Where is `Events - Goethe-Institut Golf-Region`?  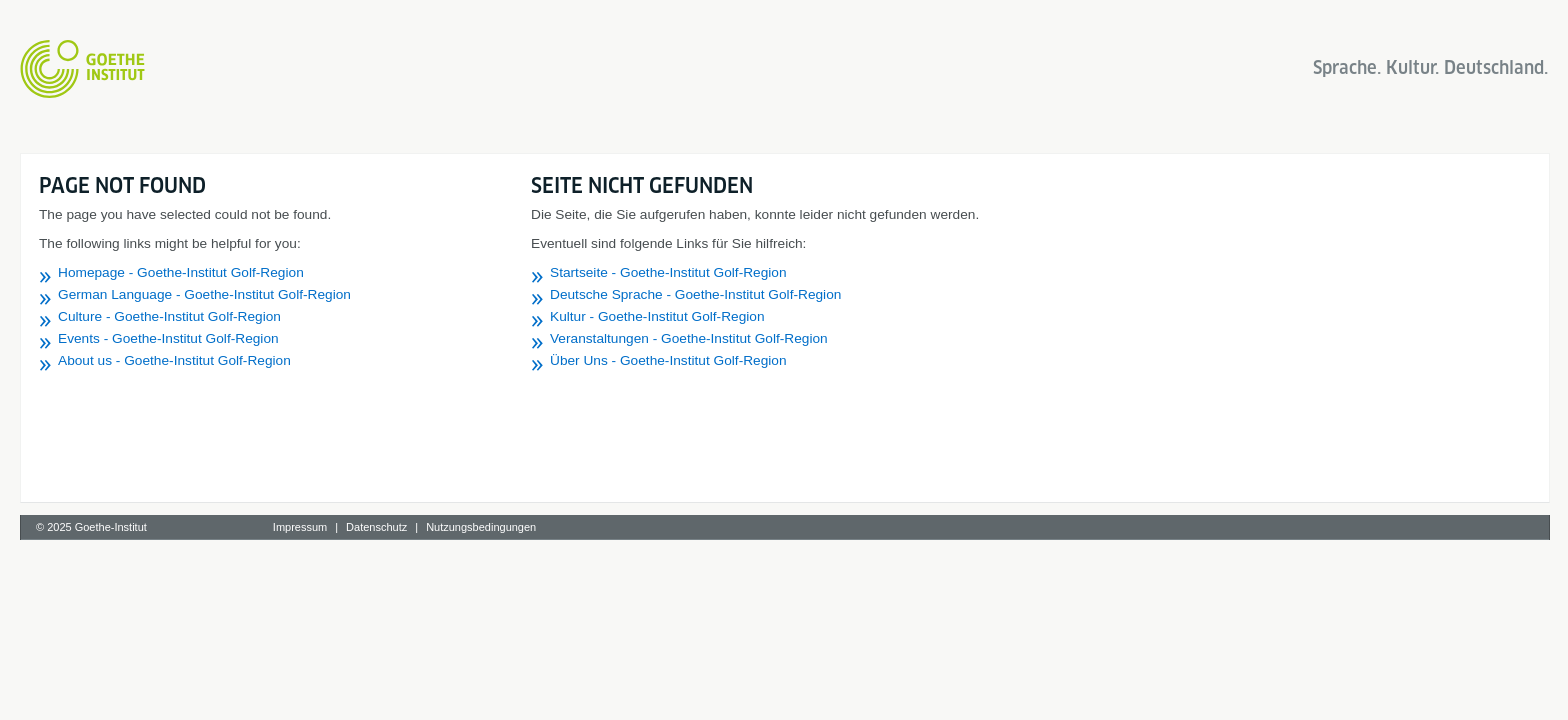 Events - Goethe-Institut Golf-Region is located at coordinates (440, 338).